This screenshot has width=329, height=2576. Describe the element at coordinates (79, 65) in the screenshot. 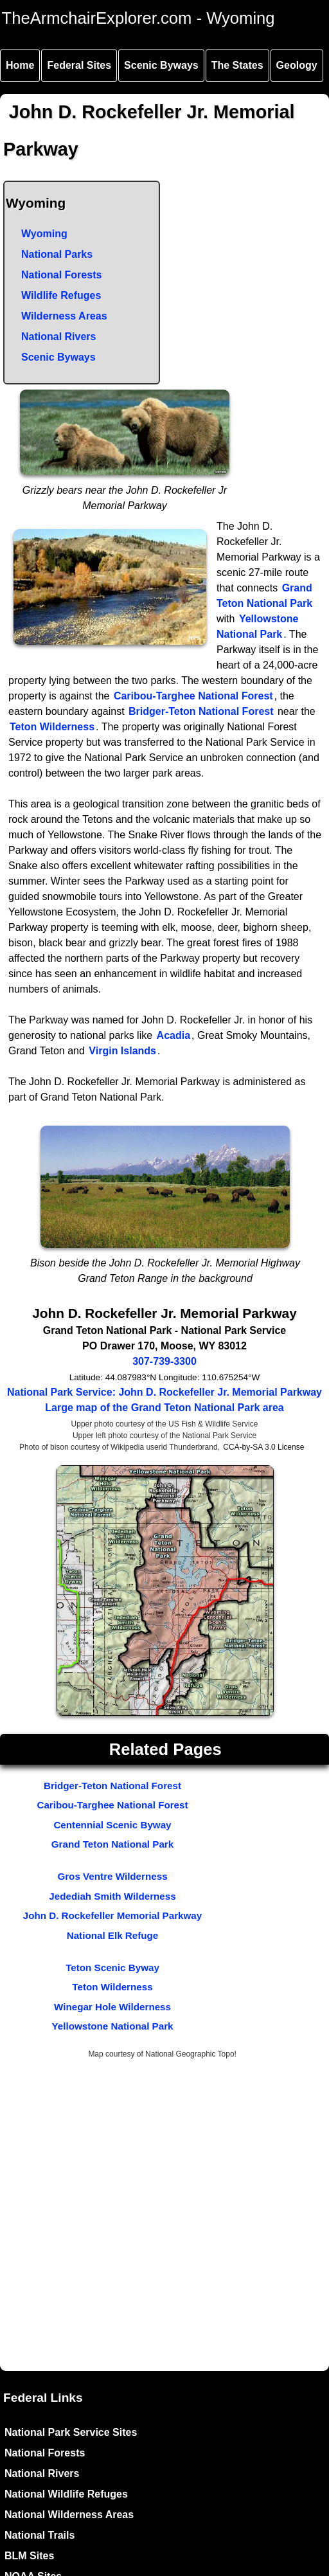

I see `Federal Sites` at that location.